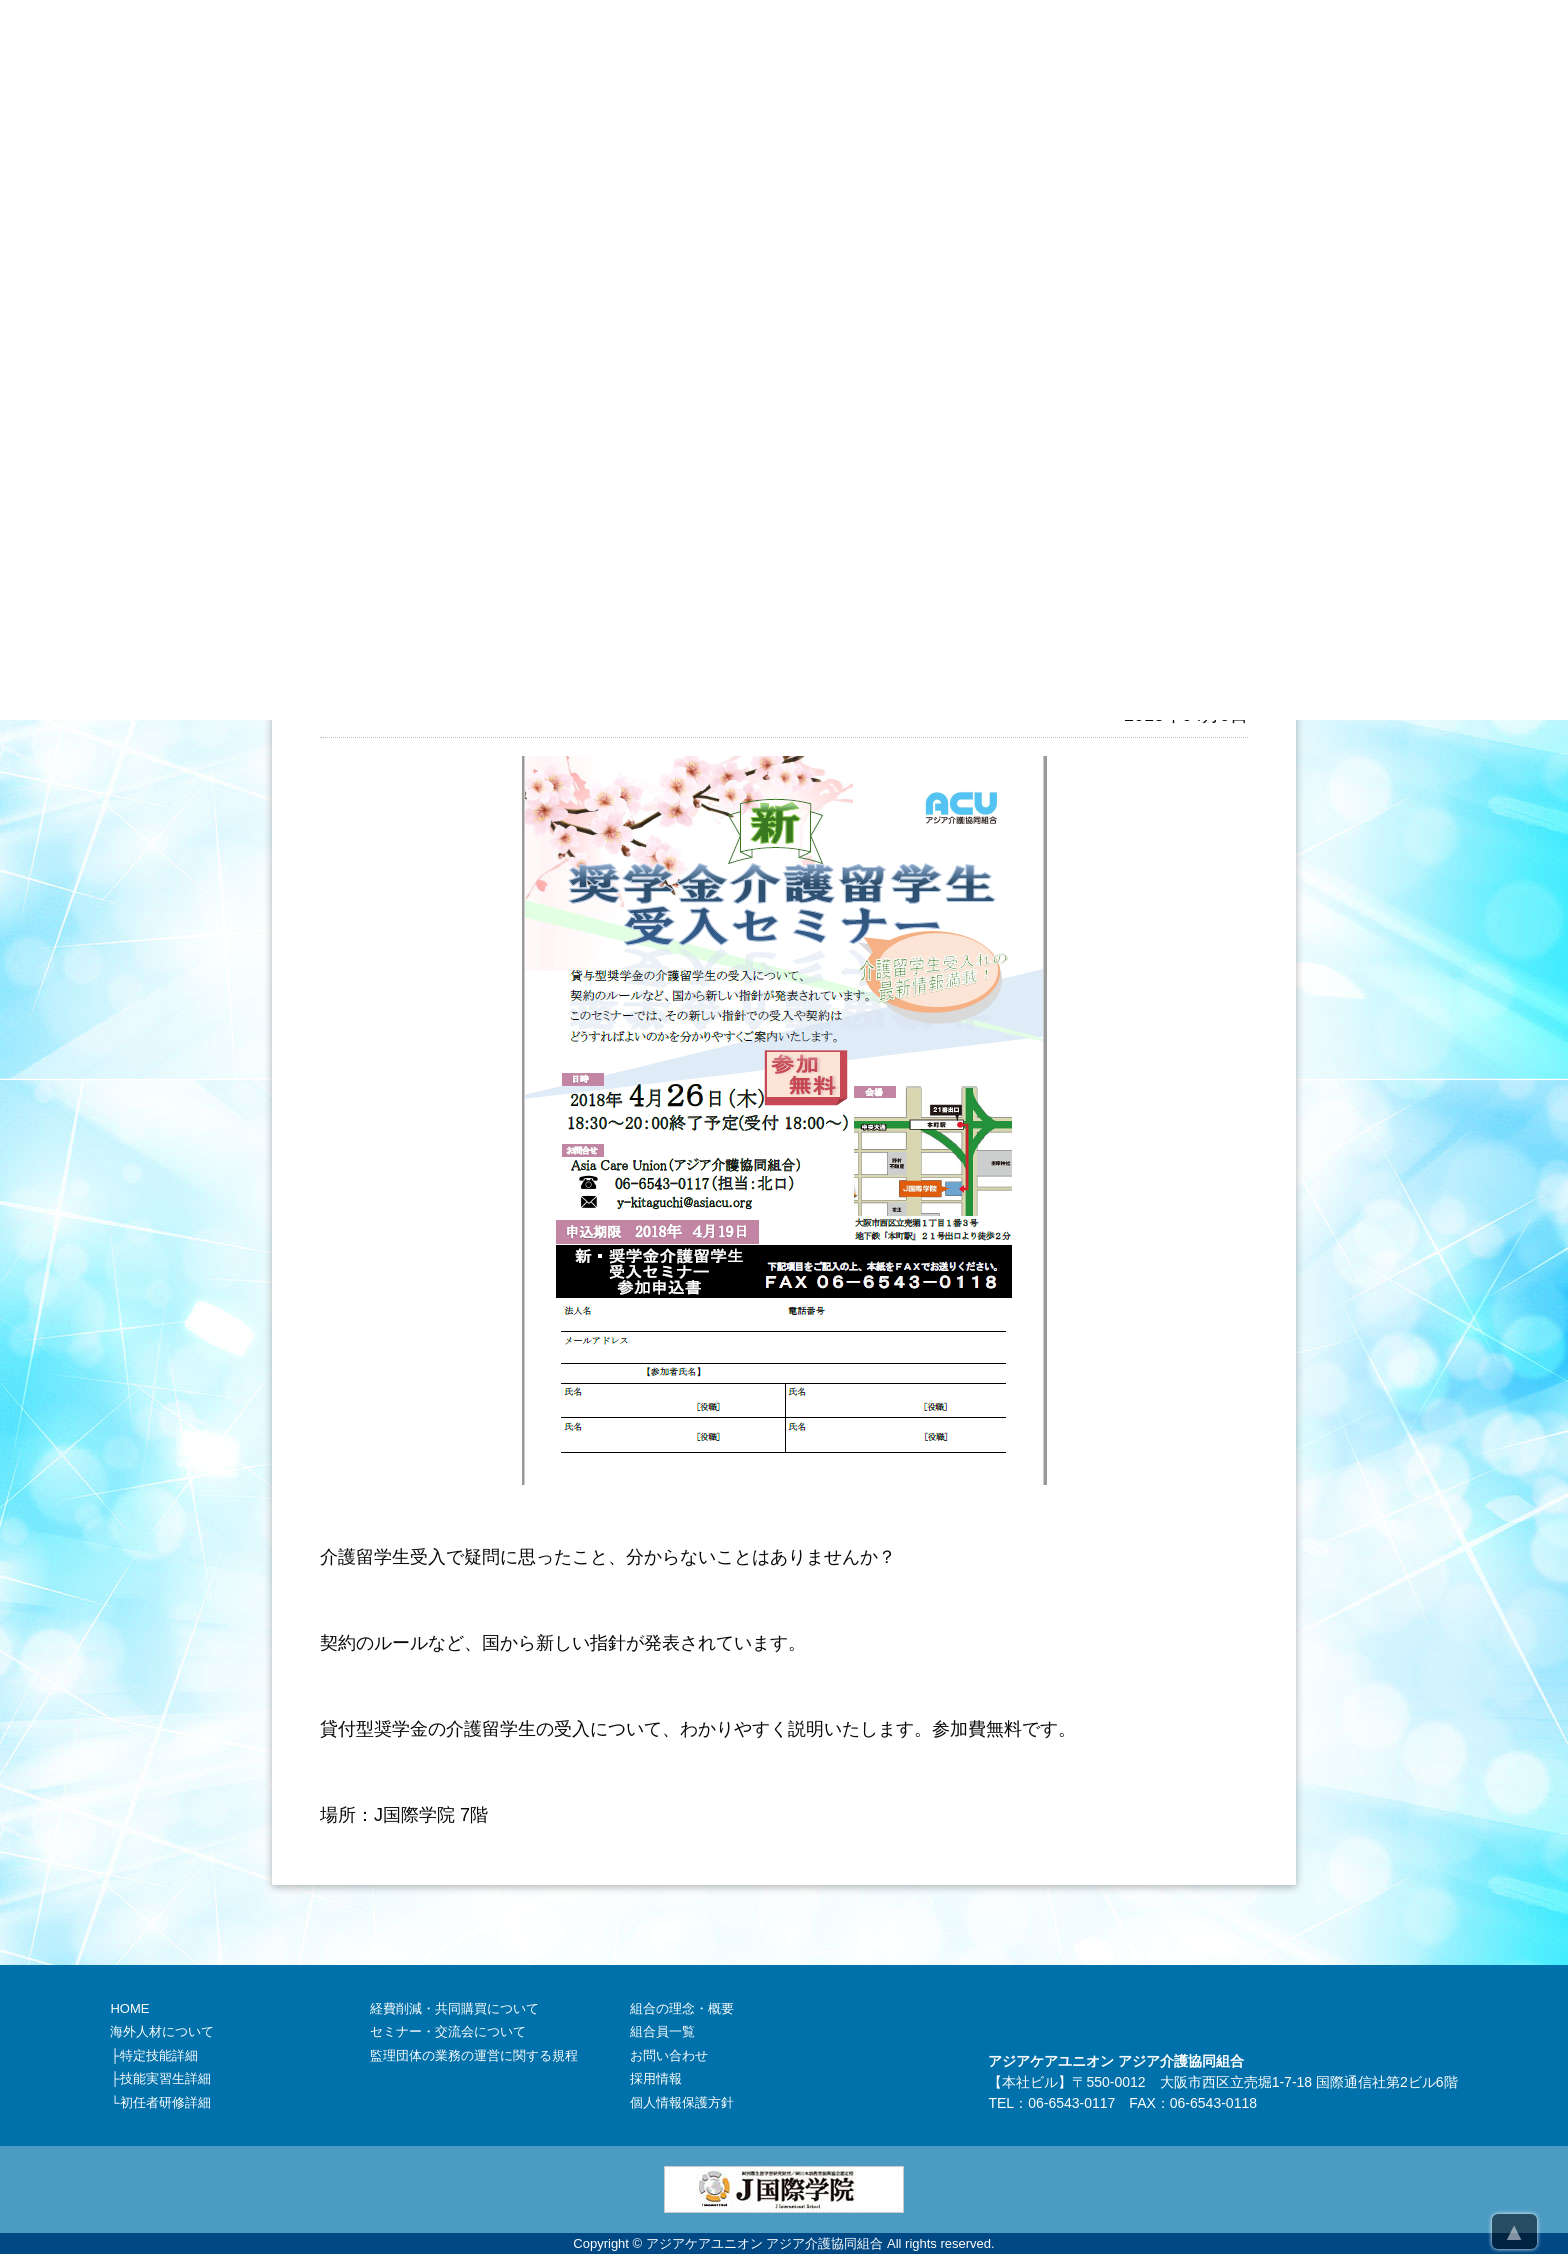  What do you see at coordinates (129, 2008) in the screenshot?
I see `HOME` at bounding box center [129, 2008].